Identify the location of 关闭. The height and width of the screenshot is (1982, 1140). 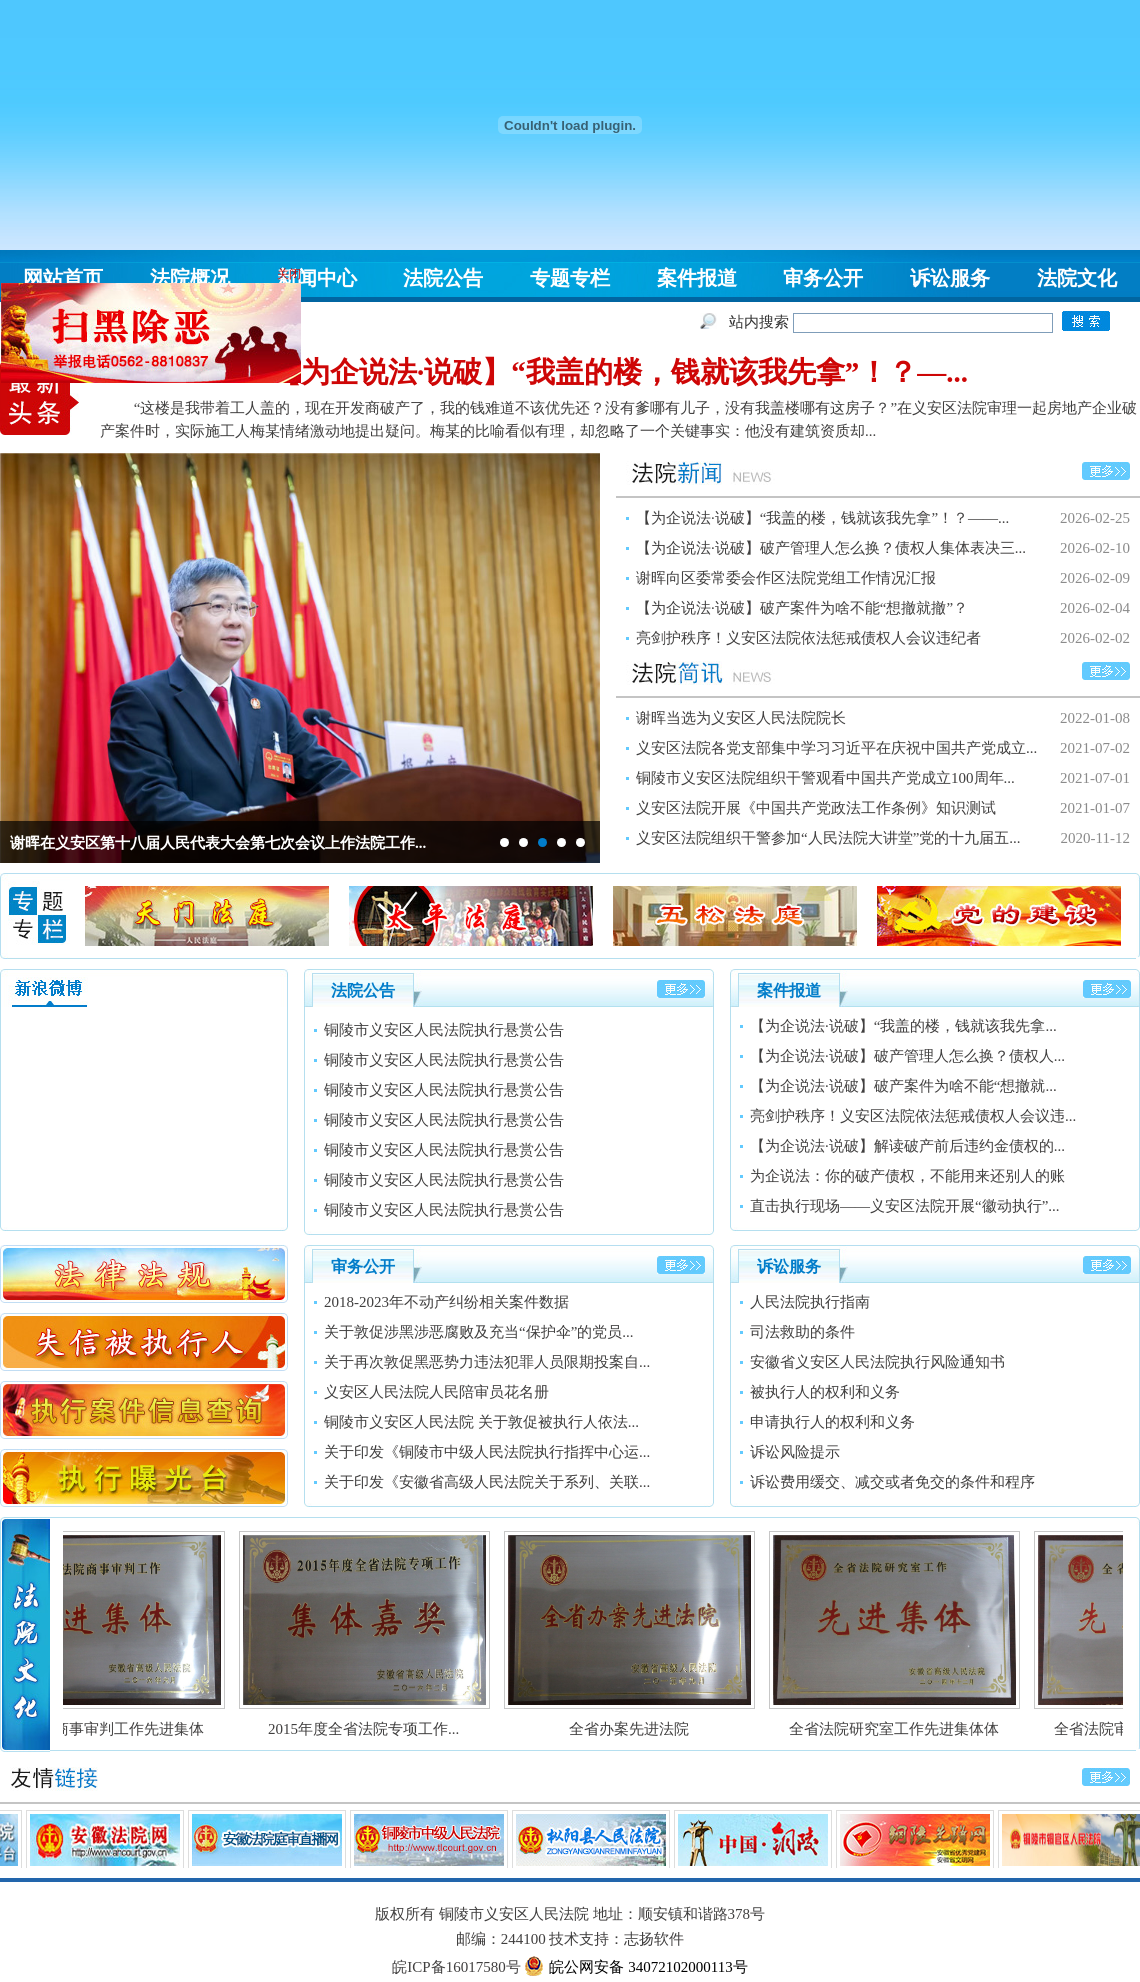
(303, 264).